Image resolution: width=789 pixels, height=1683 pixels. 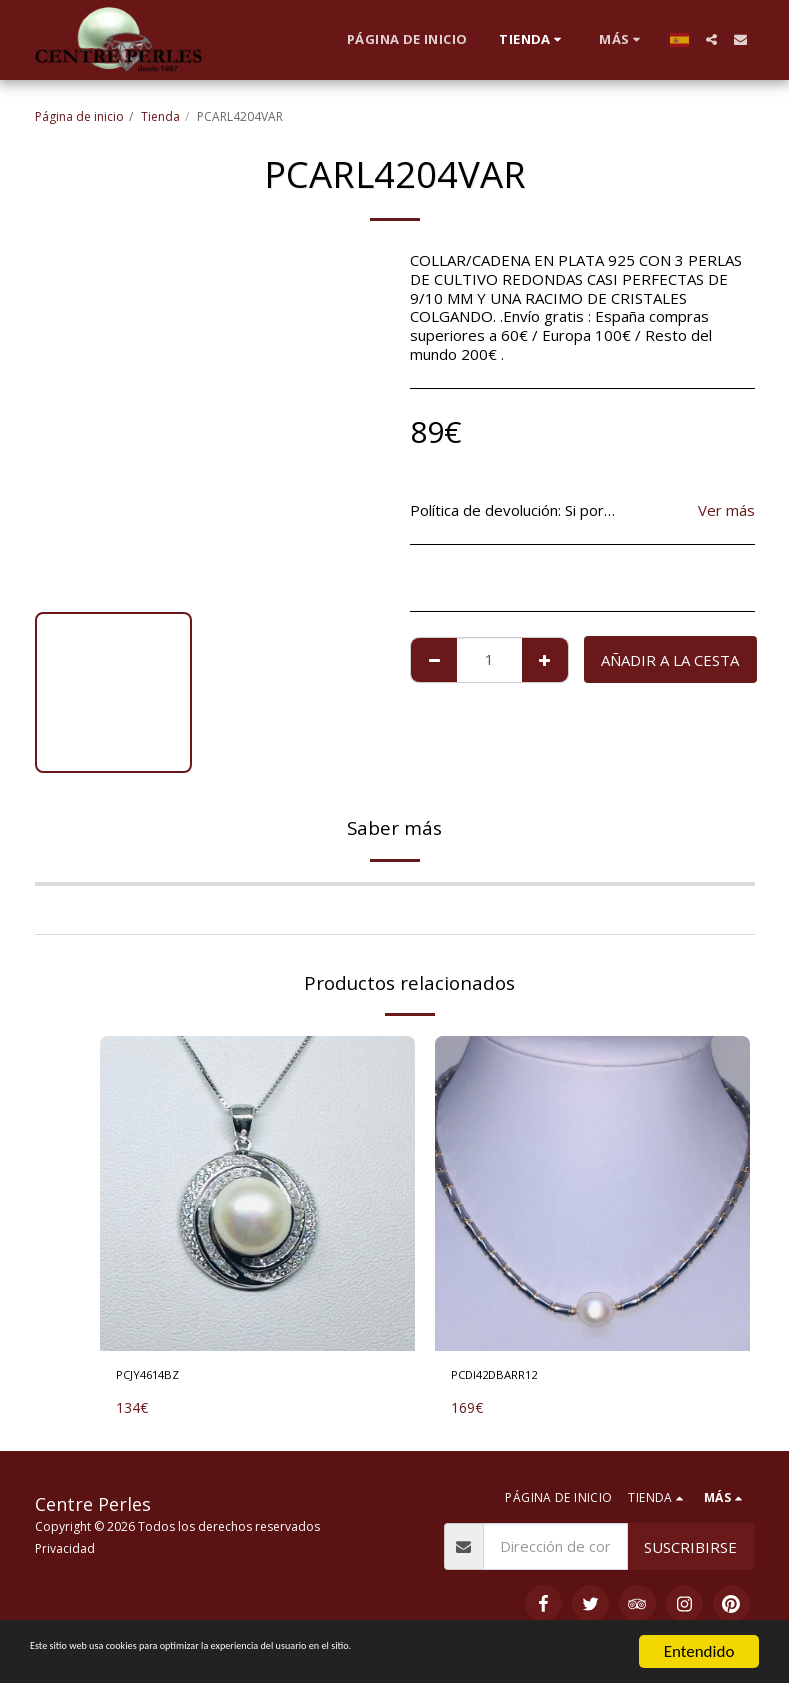 What do you see at coordinates (726, 510) in the screenshot?
I see `Ver más` at bounding box center [726, 510].